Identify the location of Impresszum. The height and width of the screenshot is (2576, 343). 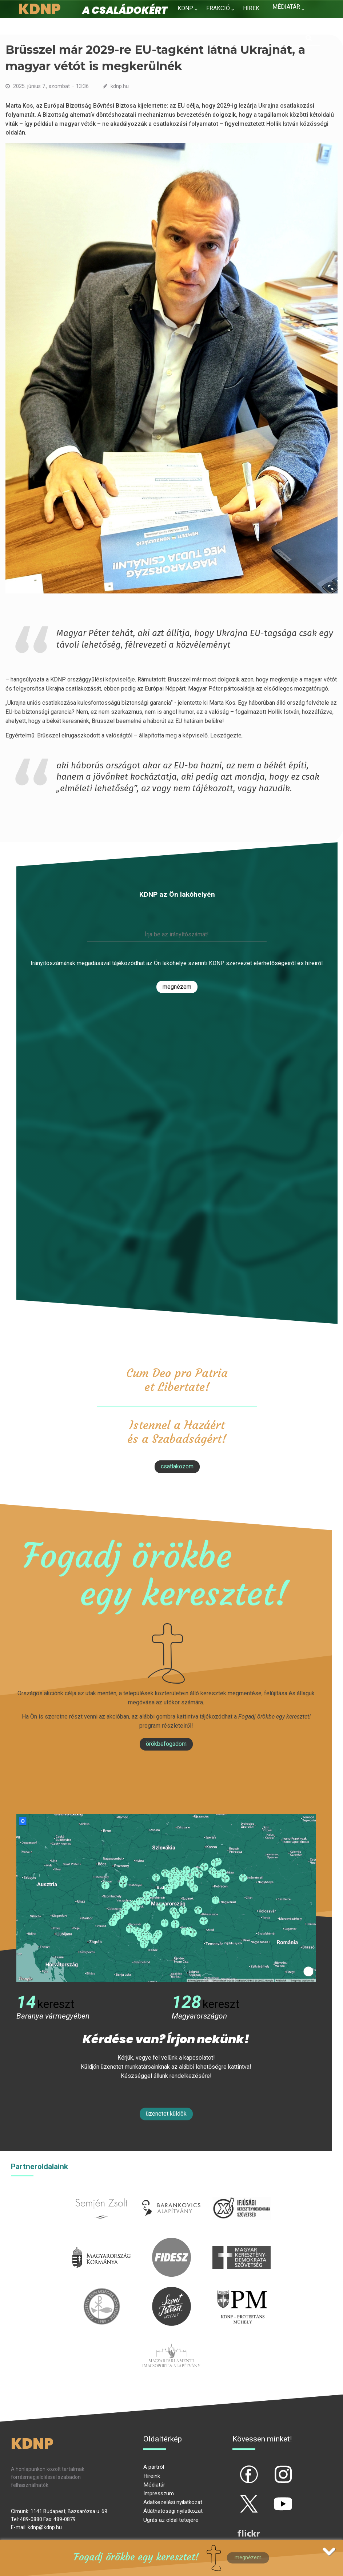
(158, 2493).